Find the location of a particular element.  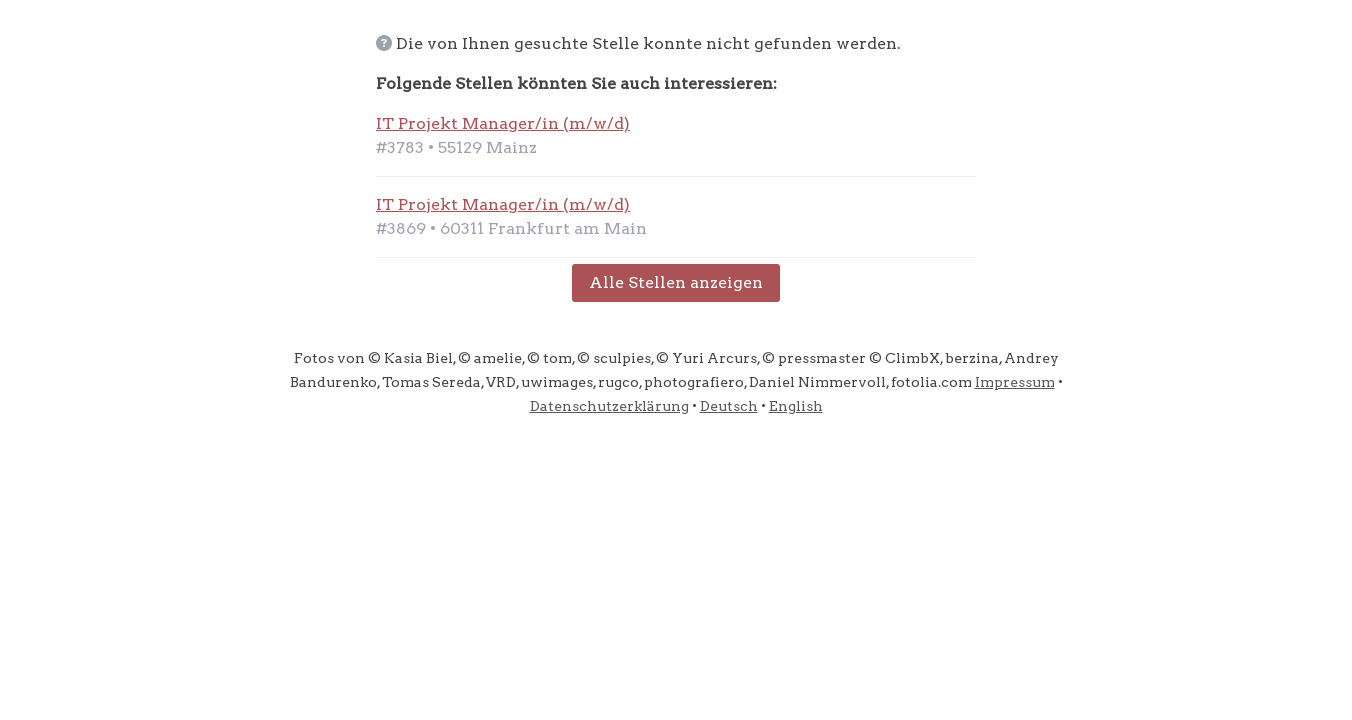

Alle Stellen anzeigen is located at coordinates (676, 282).